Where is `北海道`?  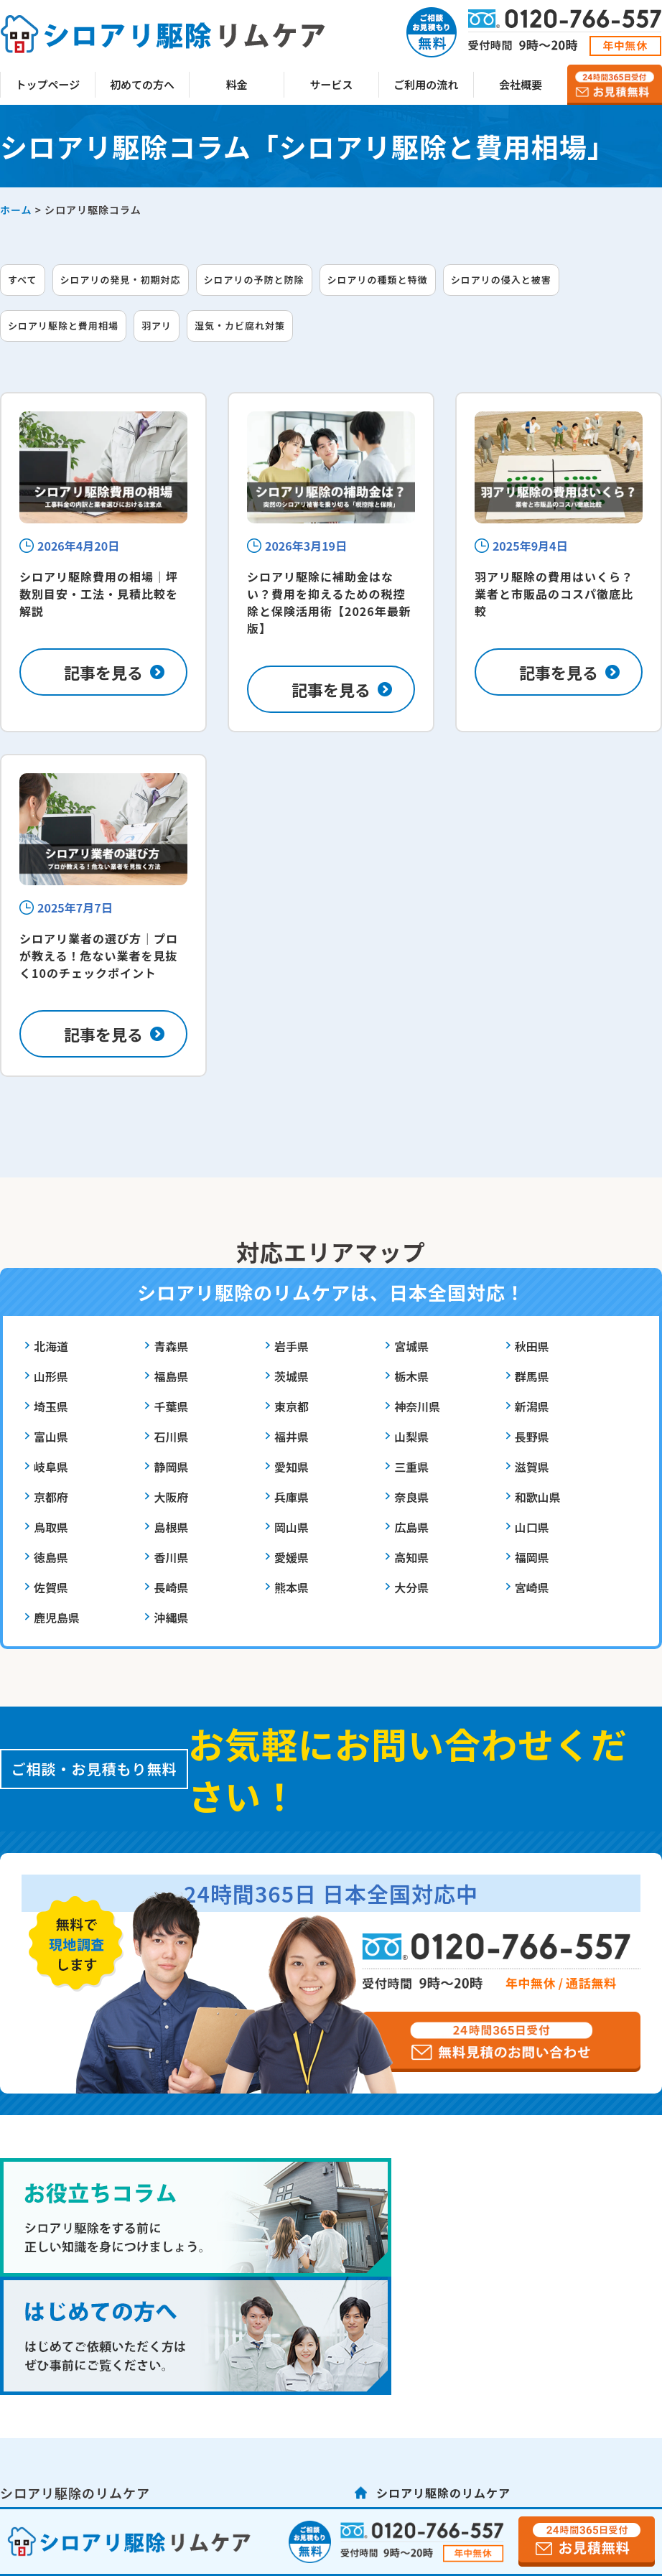
北海道 is located at coordinates (51, 1346).